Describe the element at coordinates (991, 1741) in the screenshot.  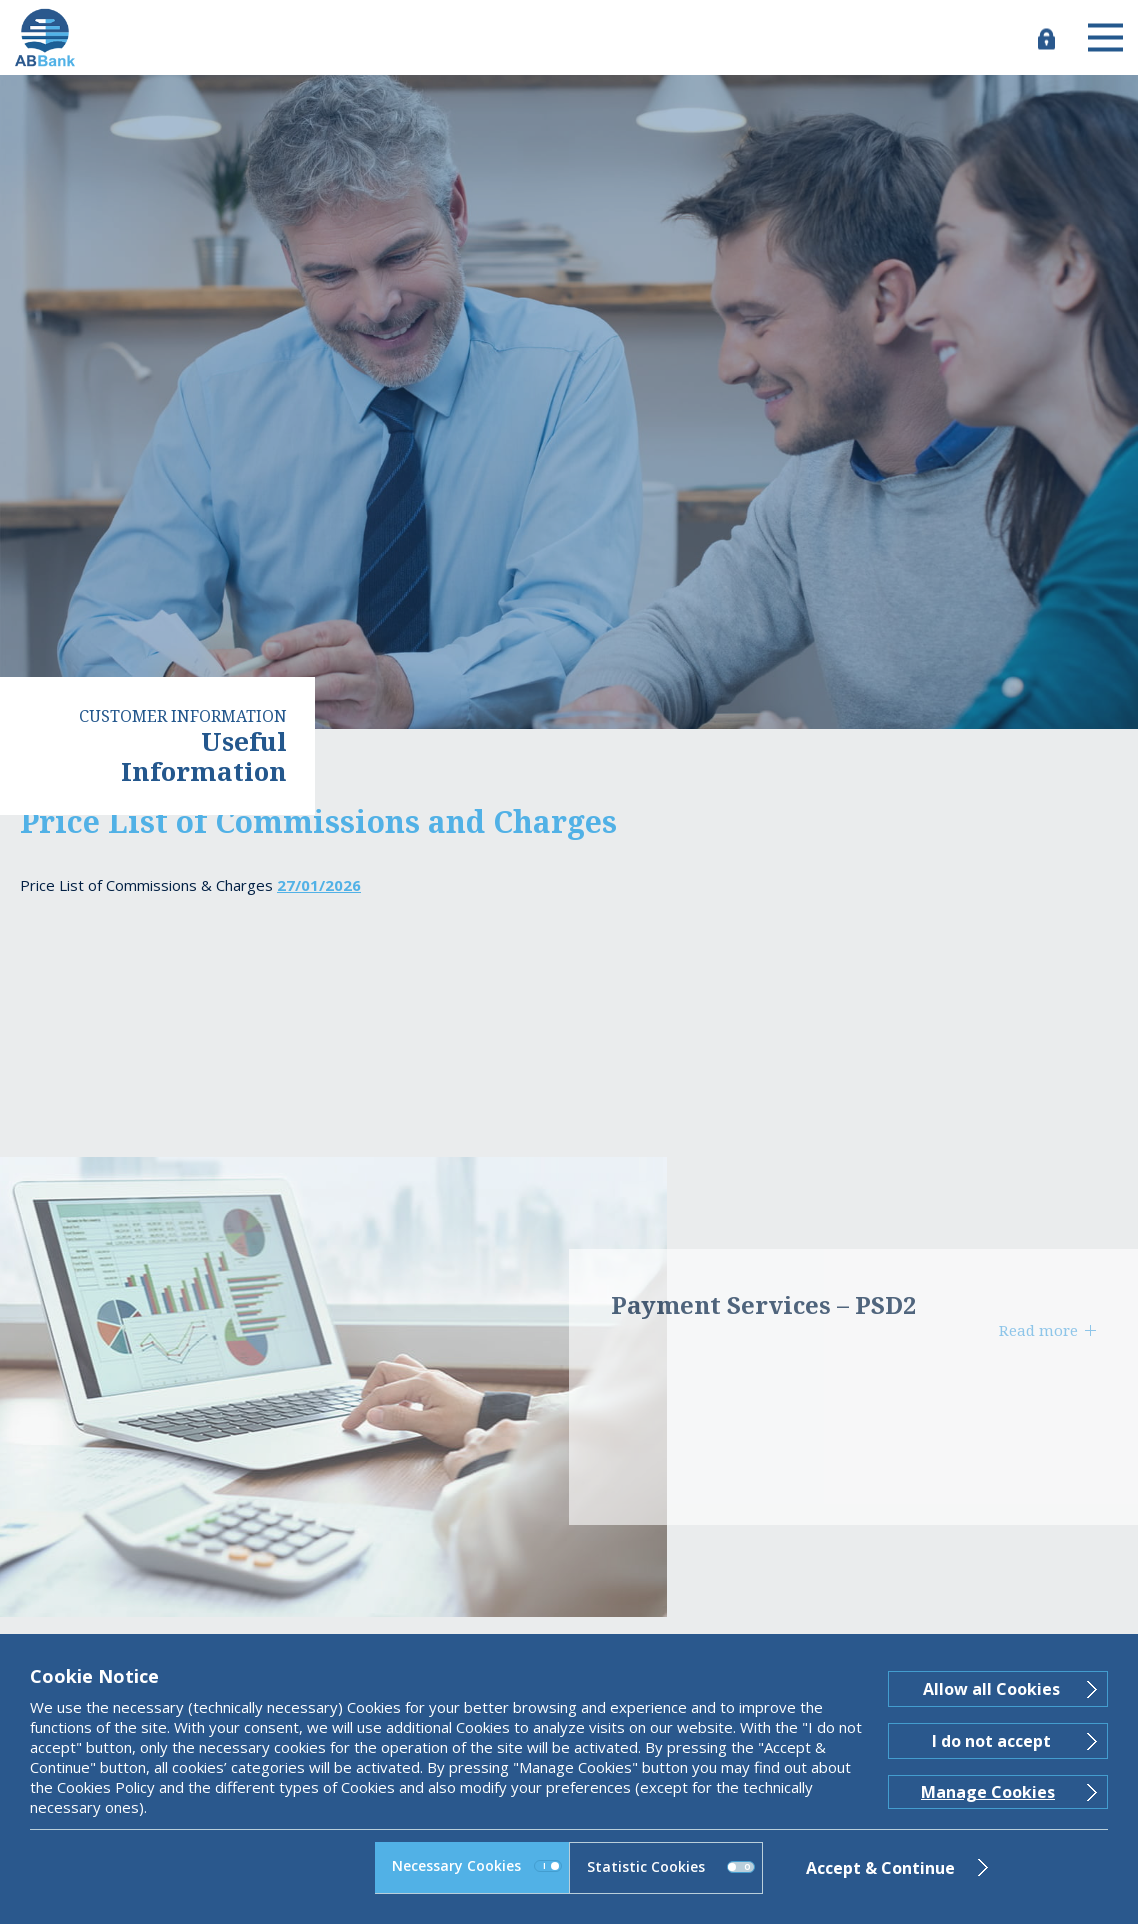
I see `I do not accept` at that location.